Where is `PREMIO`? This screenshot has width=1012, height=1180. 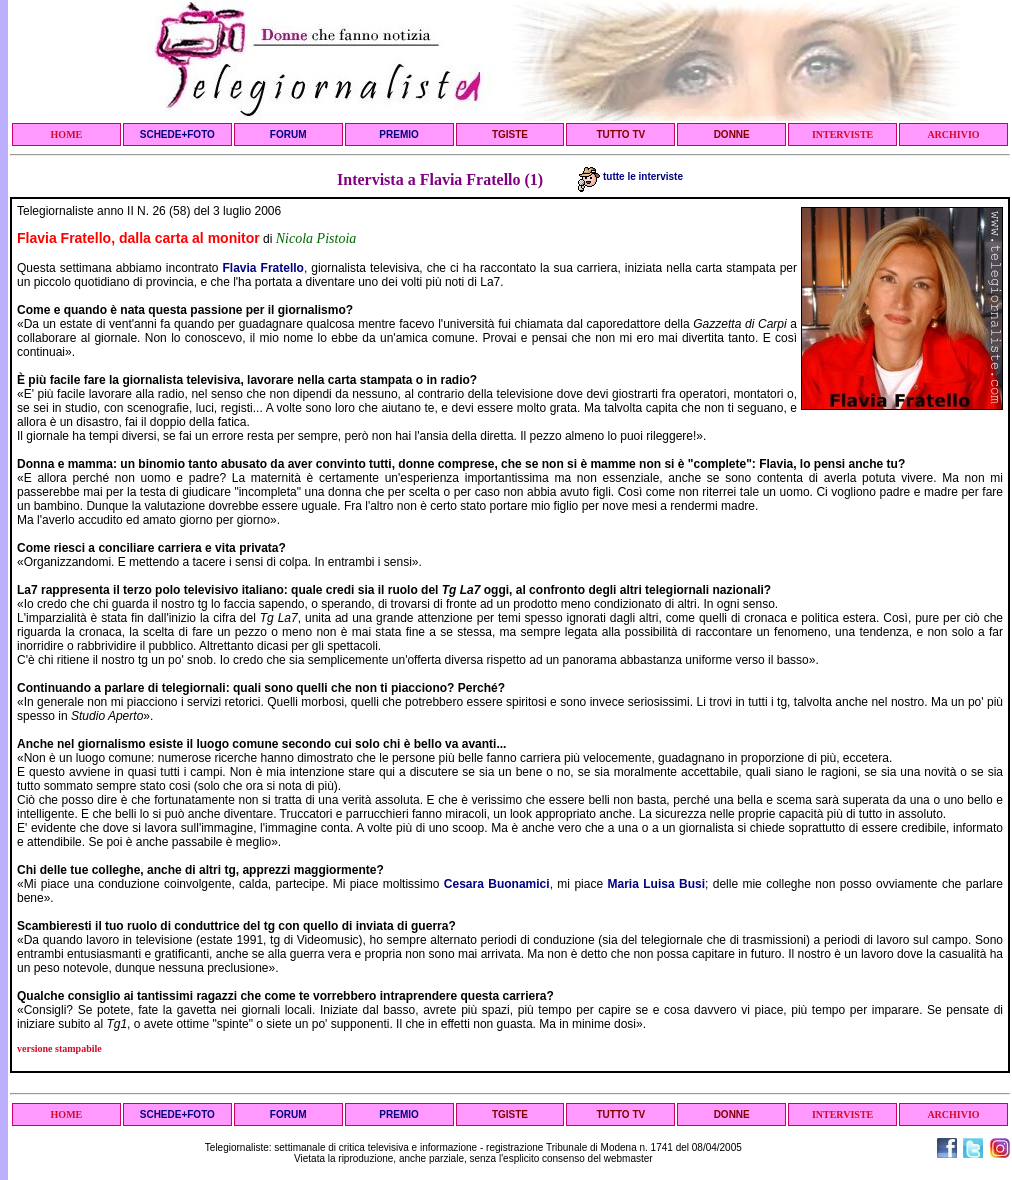
PREMIO is located at coordinates (398, 134).